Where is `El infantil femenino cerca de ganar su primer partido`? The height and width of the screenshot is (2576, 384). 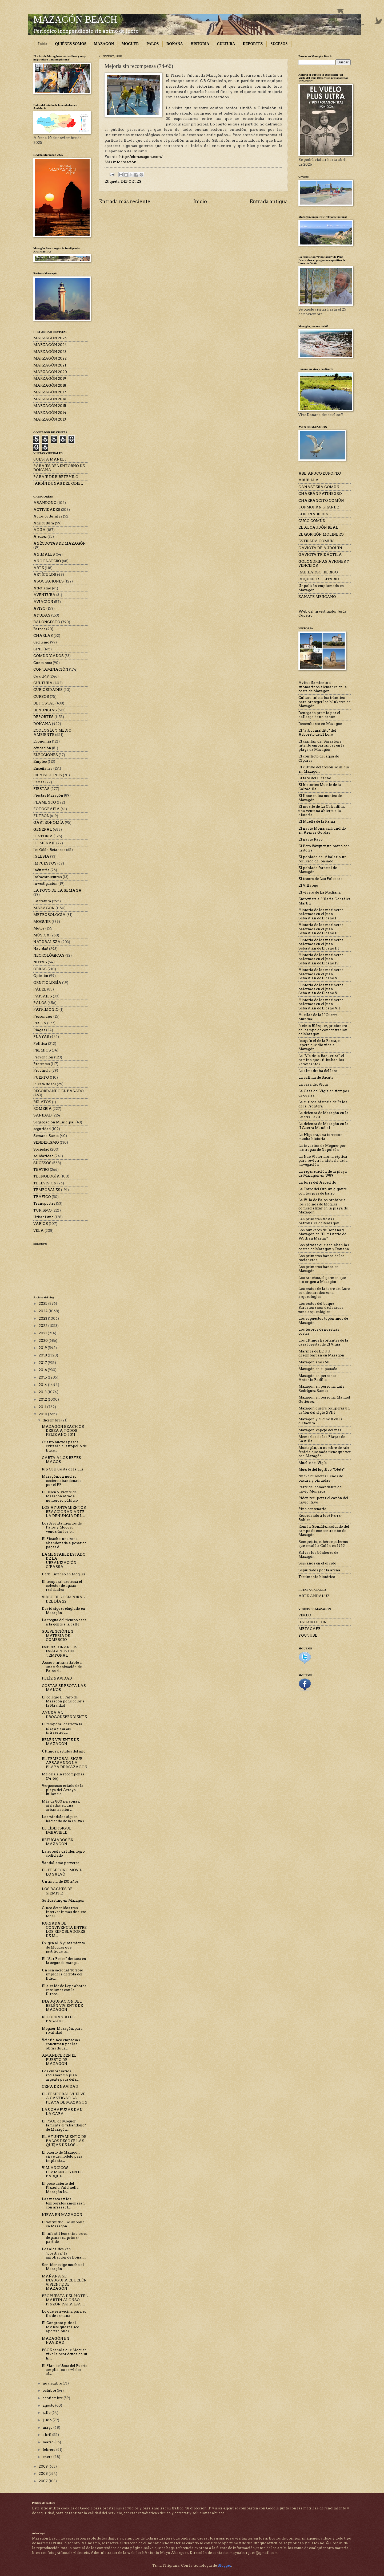 El infantil femenino cerca de ganar su primer partido is located at coordinates (65, 2238).